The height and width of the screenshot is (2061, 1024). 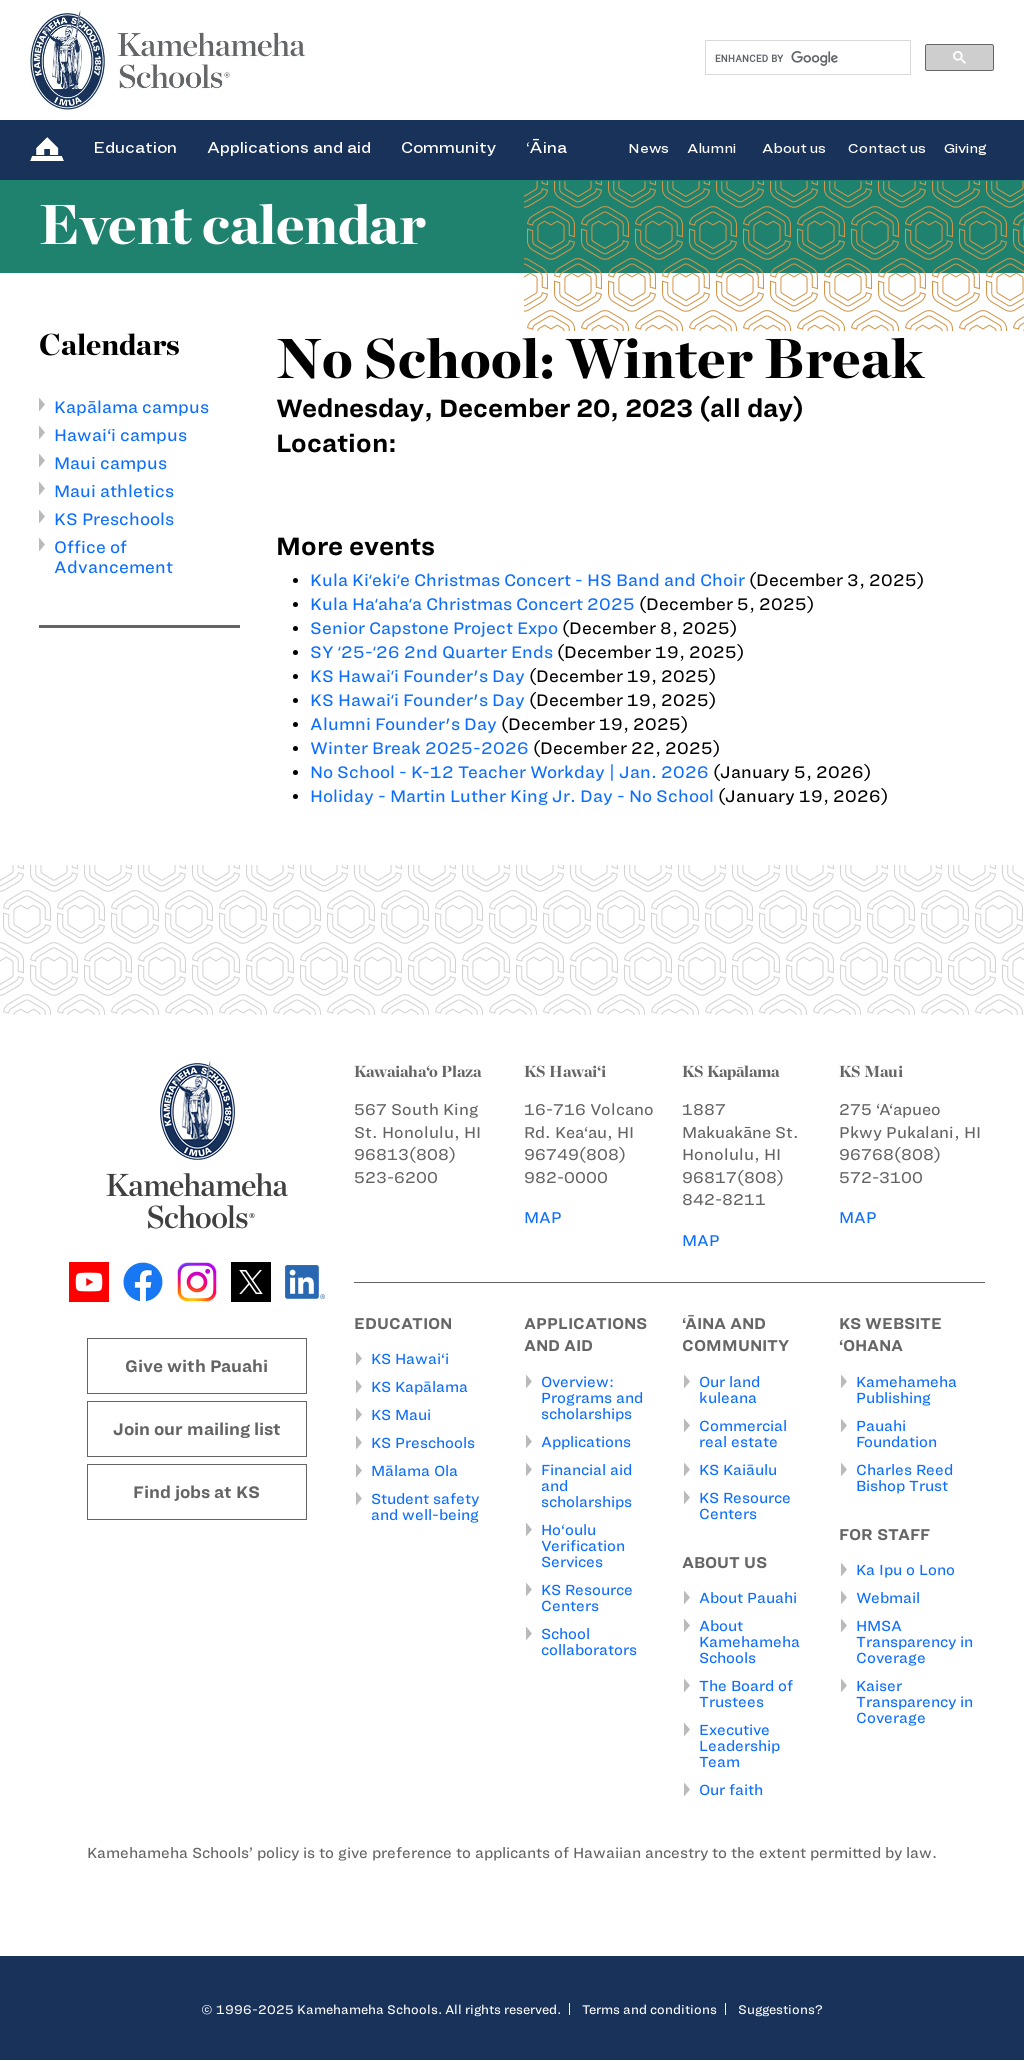 What do you see at coordinates (592, 1398) in the screenshot?
I see `Overview: Programs and scholarships` at bounding box center [592, 1398].